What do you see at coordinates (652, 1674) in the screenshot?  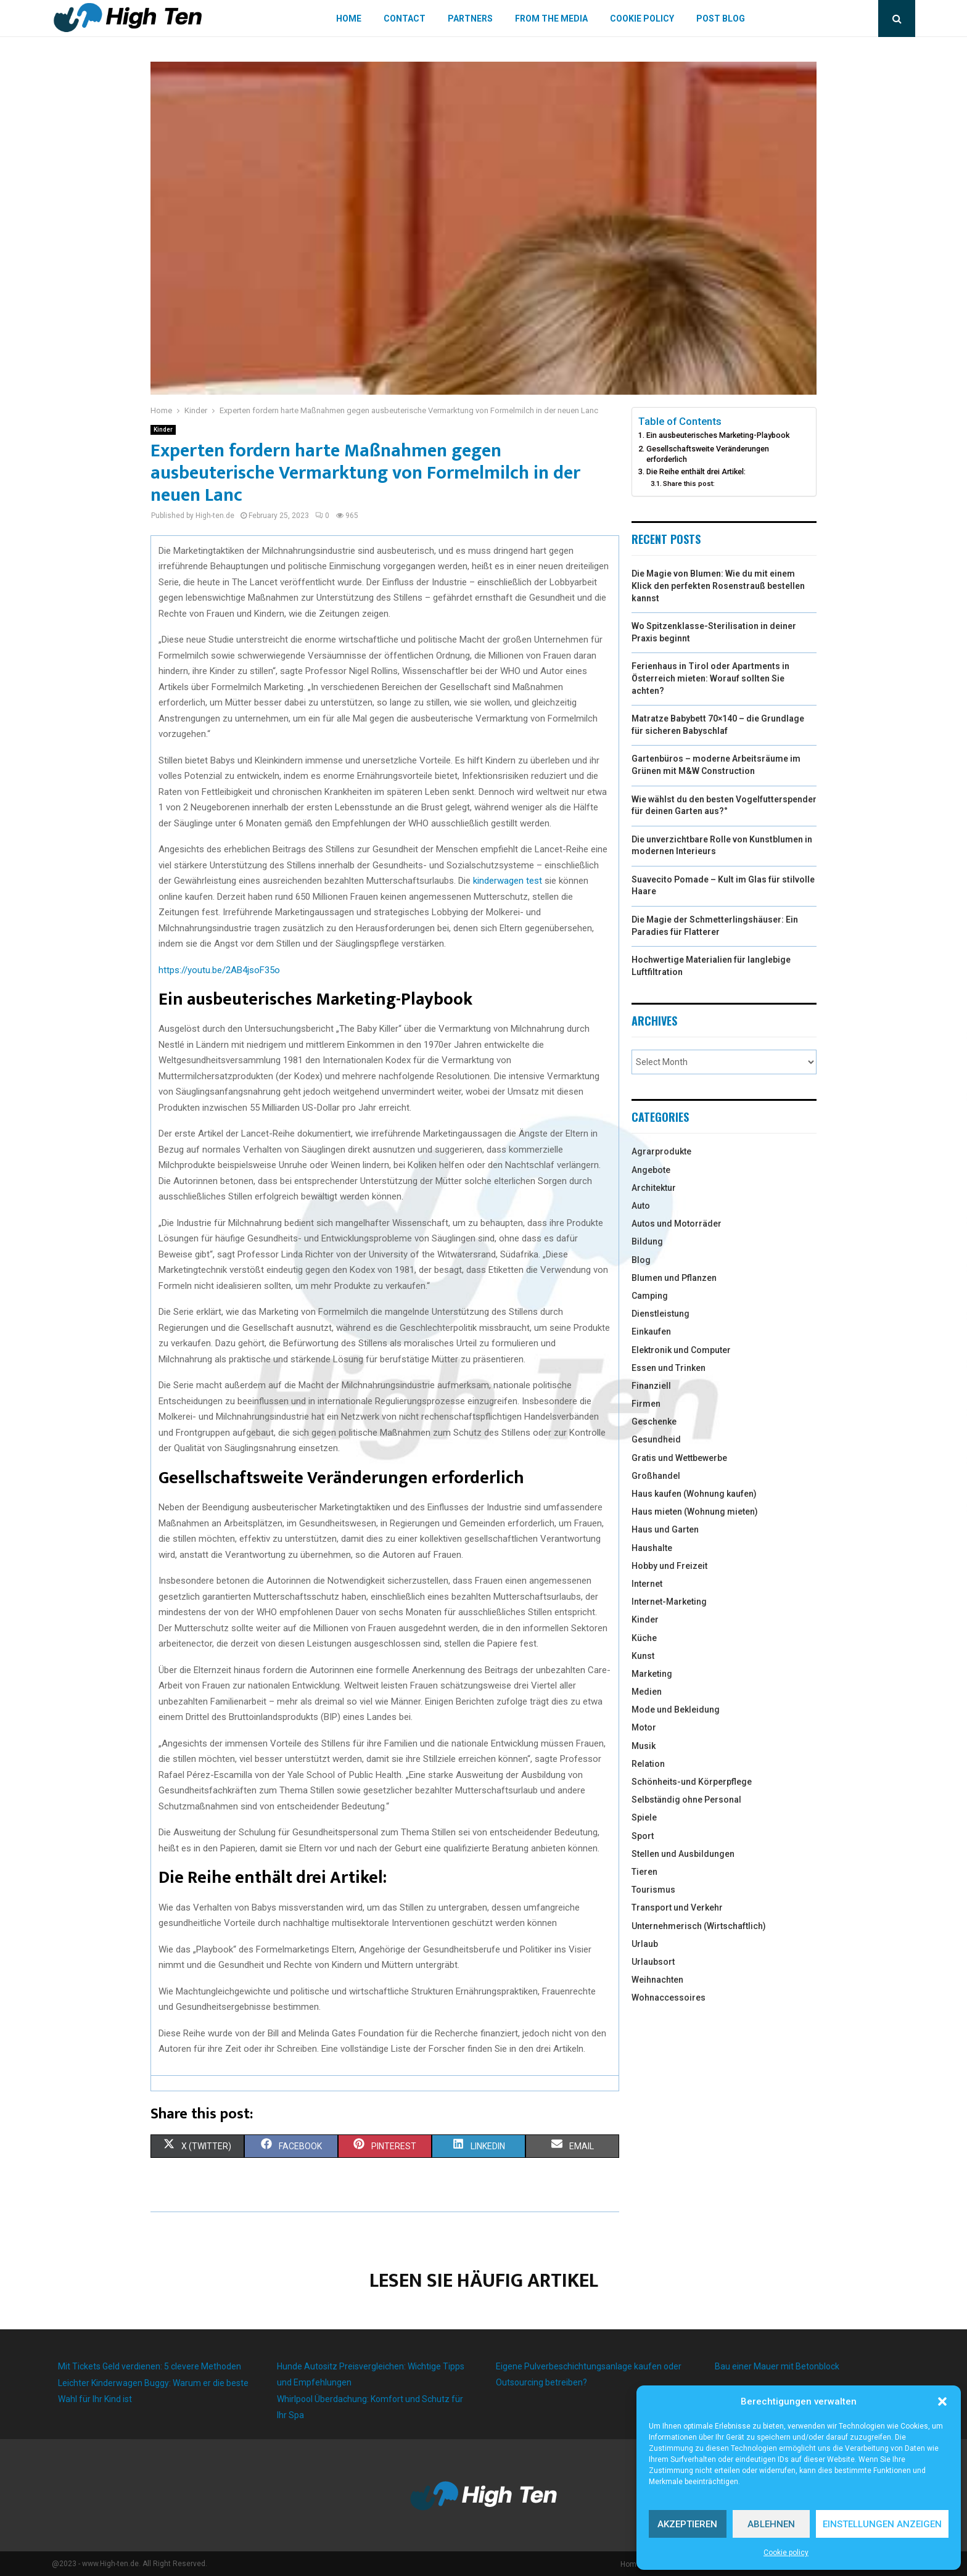 I see `Marketing` at bounding box center [652, 1674].